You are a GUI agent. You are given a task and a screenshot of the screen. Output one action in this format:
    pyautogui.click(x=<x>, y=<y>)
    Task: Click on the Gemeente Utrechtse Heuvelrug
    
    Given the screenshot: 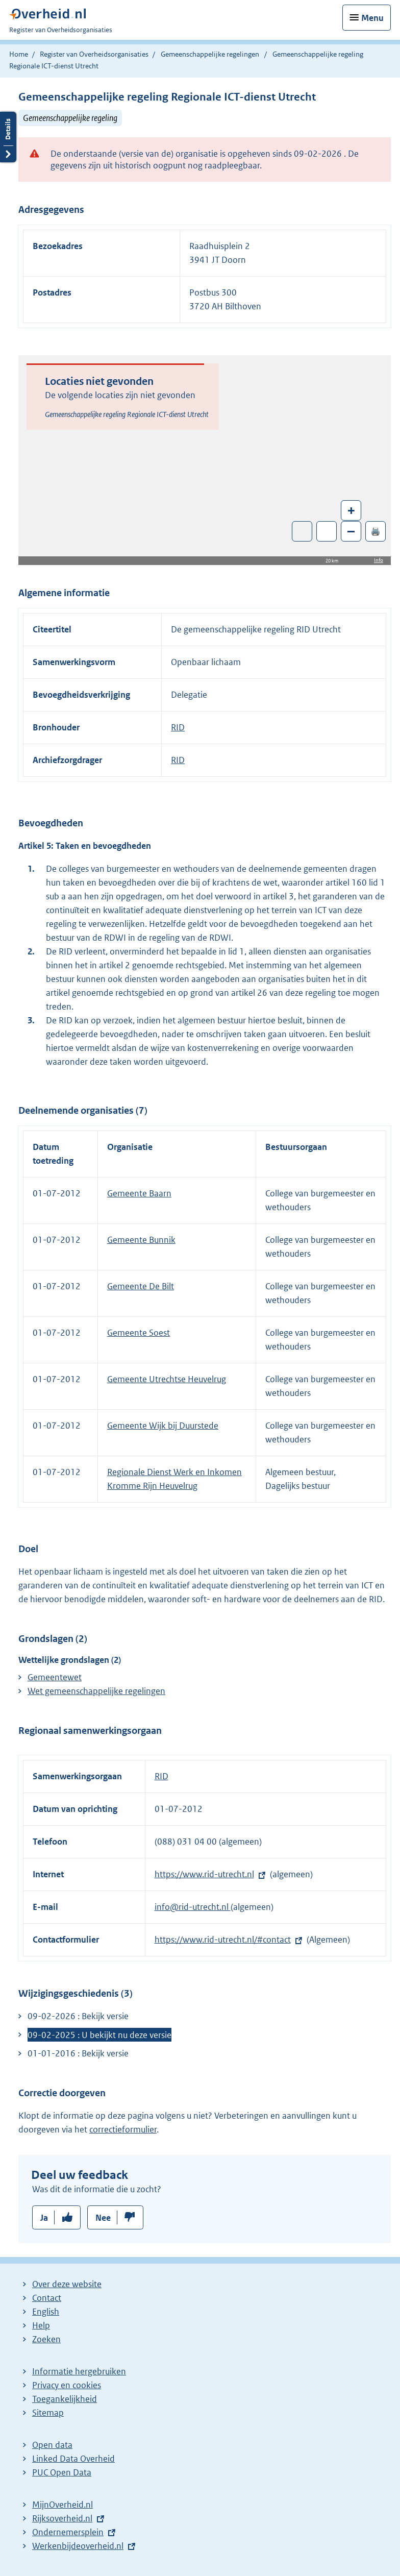 What is the action you would take?
    pyautogui.click(x=166, y=1379)
    